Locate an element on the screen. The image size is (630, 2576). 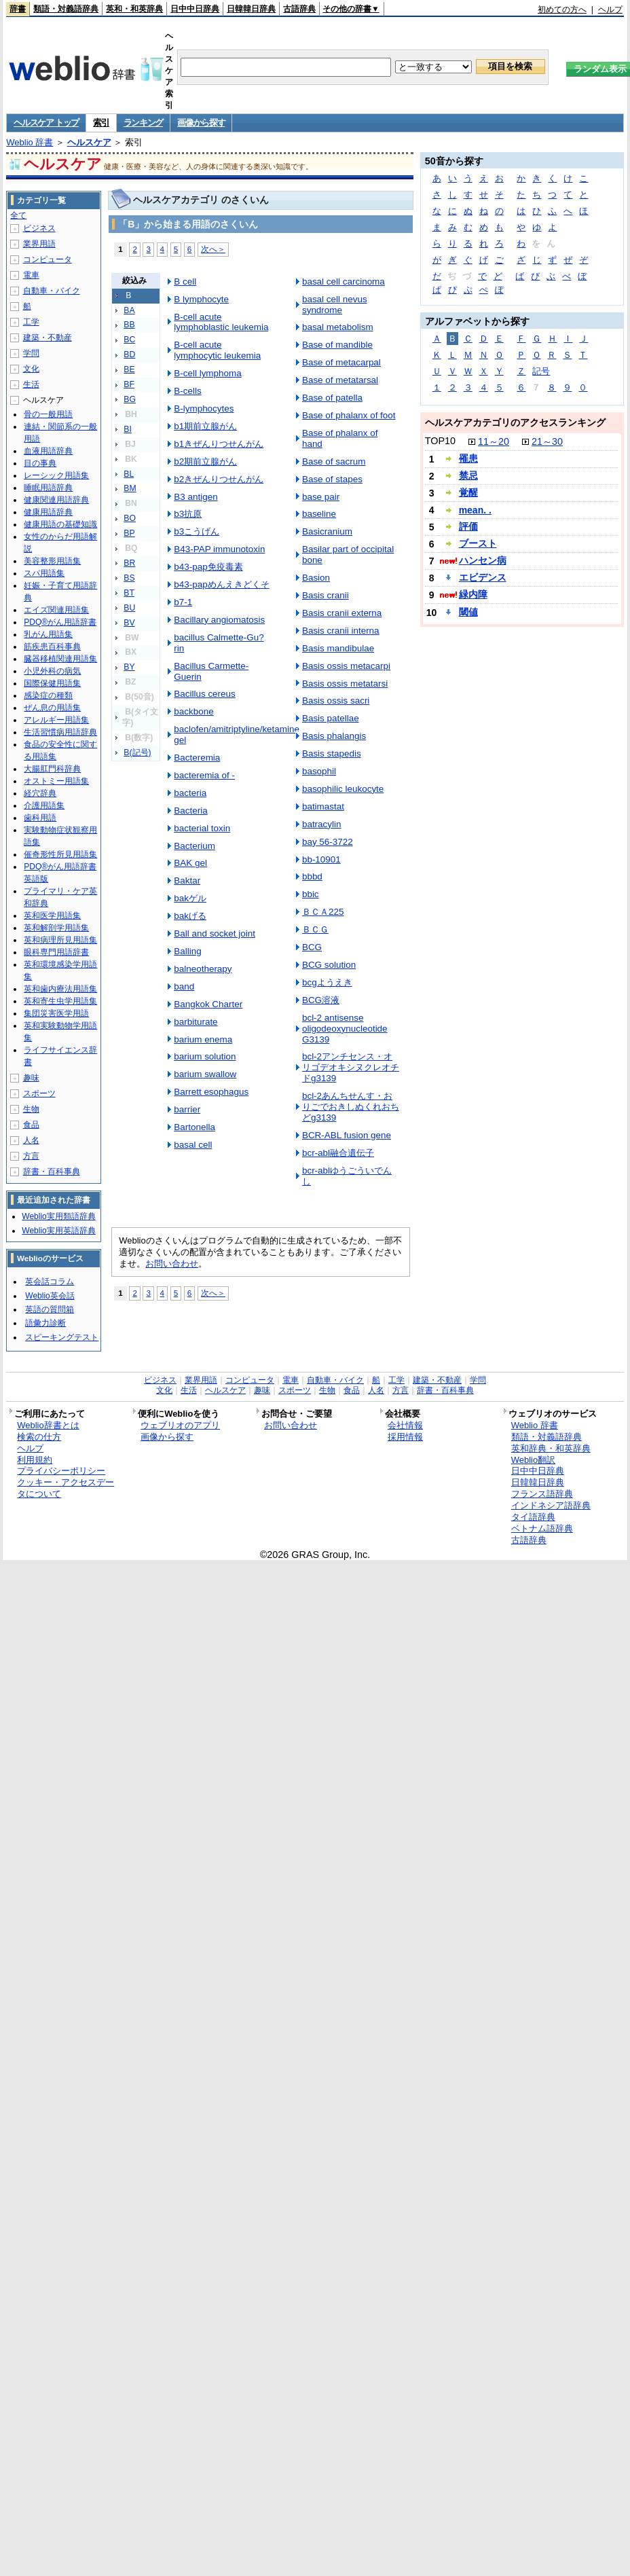
英和・和英辞典 is located at coordinates (134, 9).